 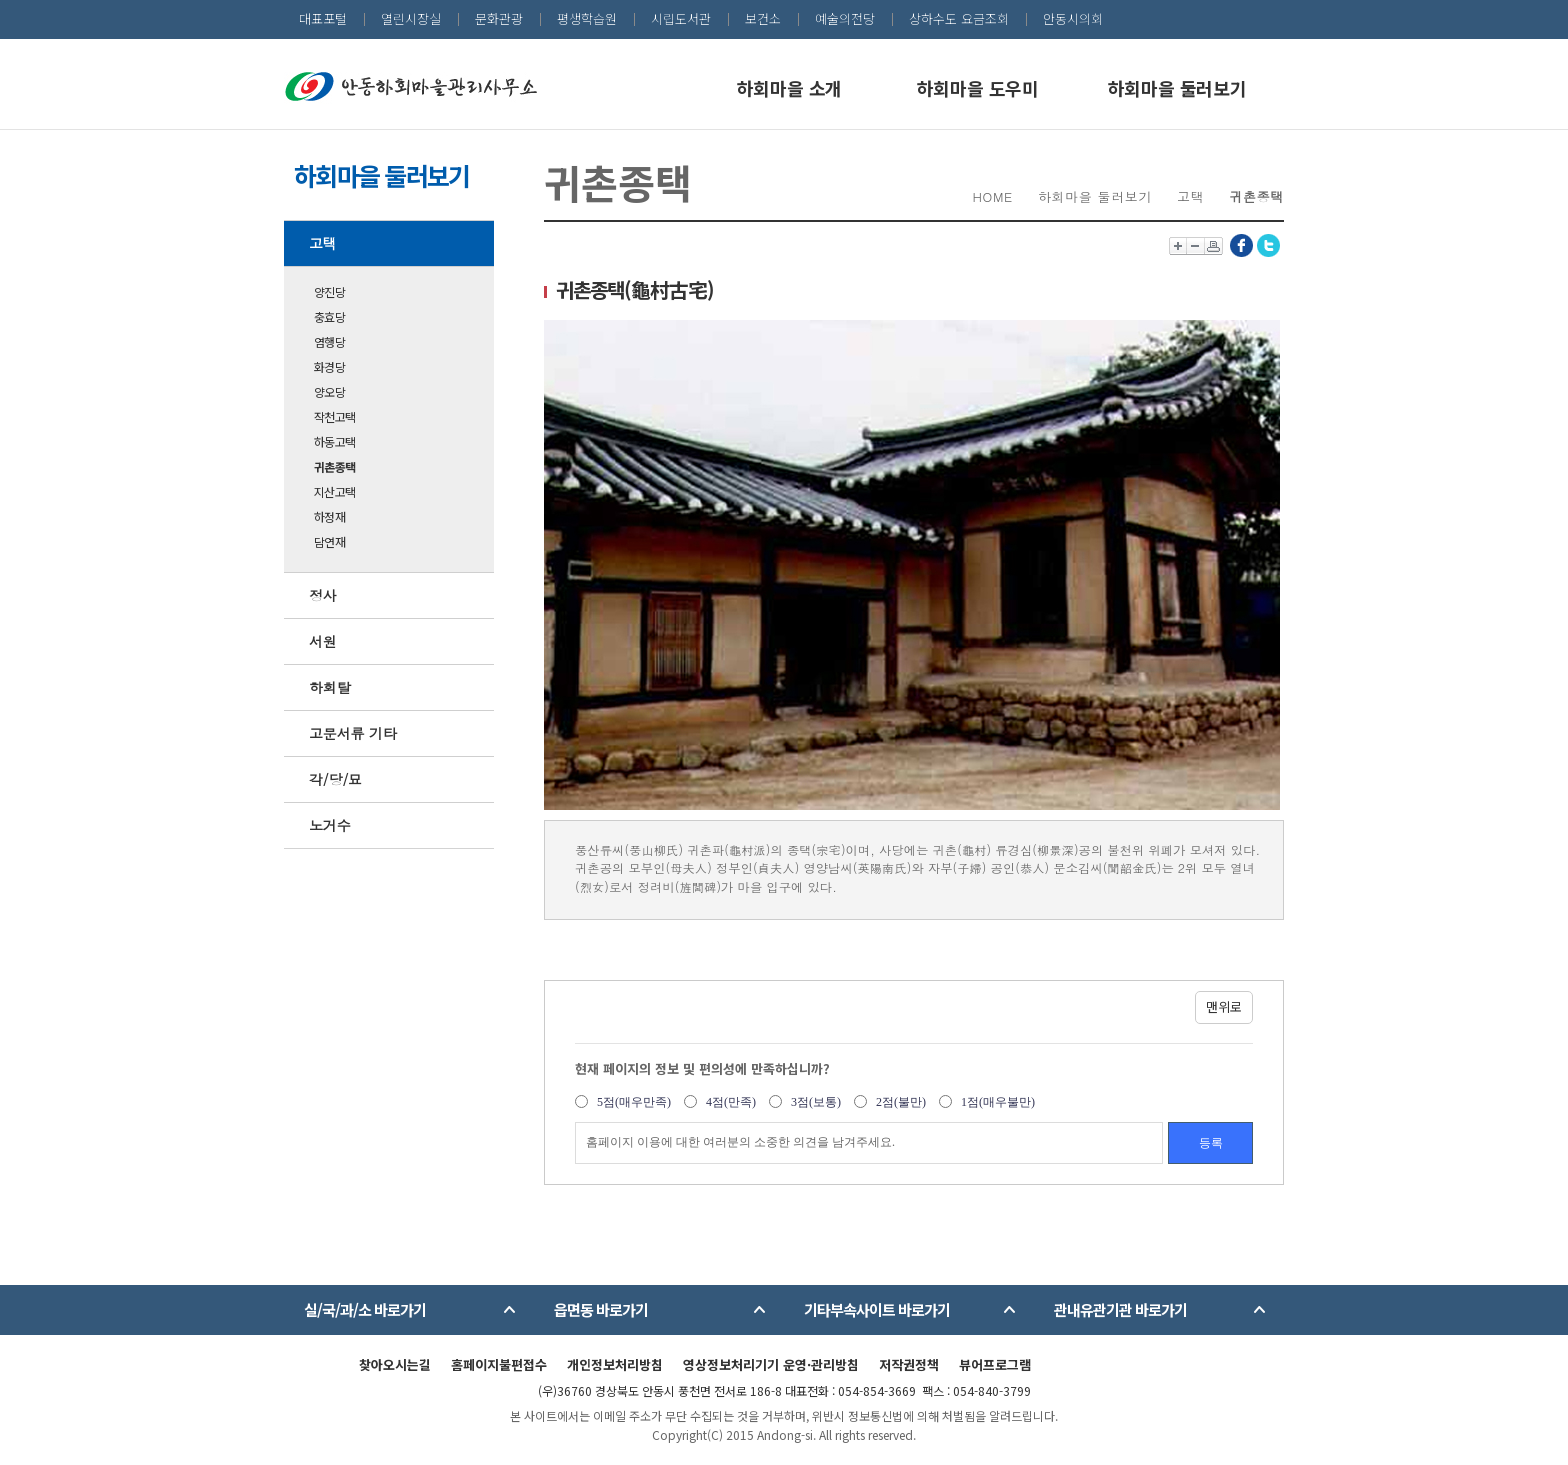 I want to click on 하회마을 도우미, so click(x=978, y=88).